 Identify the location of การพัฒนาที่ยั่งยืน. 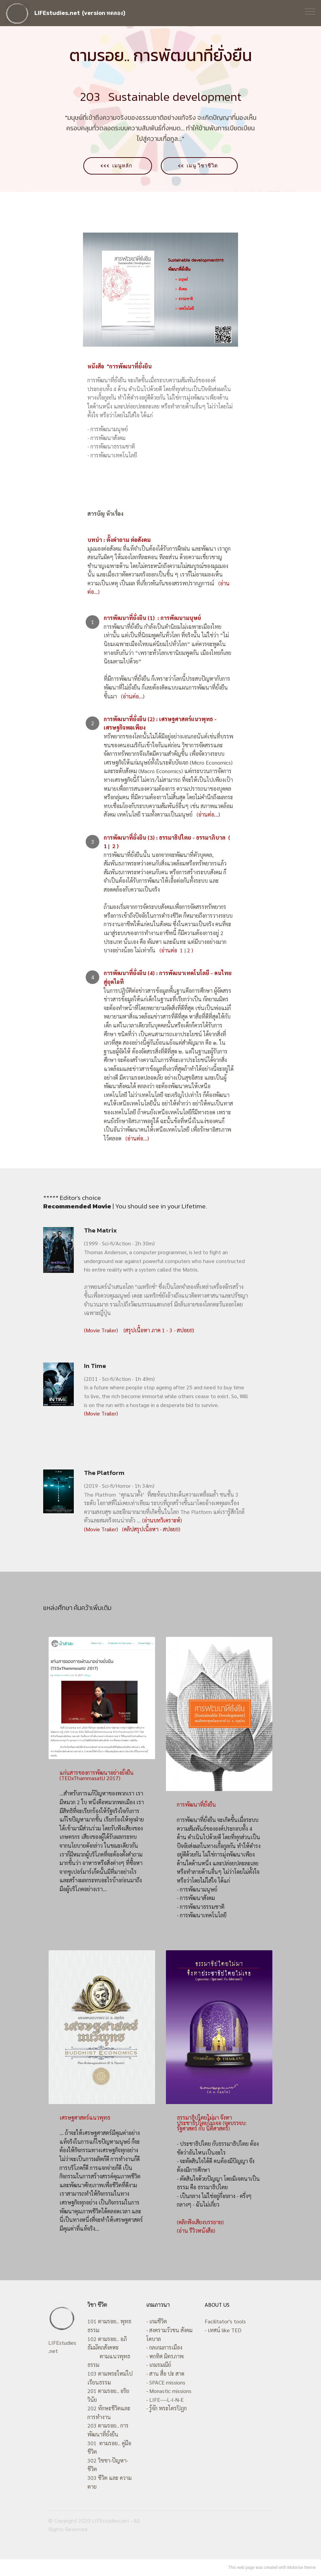
(196, 1804).